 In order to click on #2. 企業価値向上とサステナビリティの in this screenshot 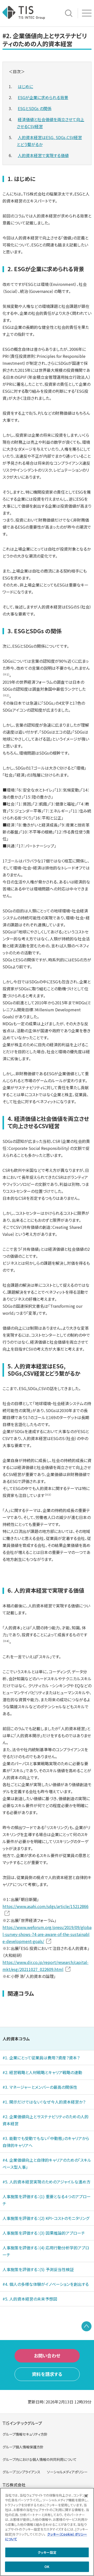, I will do `click(45, 2120)`.